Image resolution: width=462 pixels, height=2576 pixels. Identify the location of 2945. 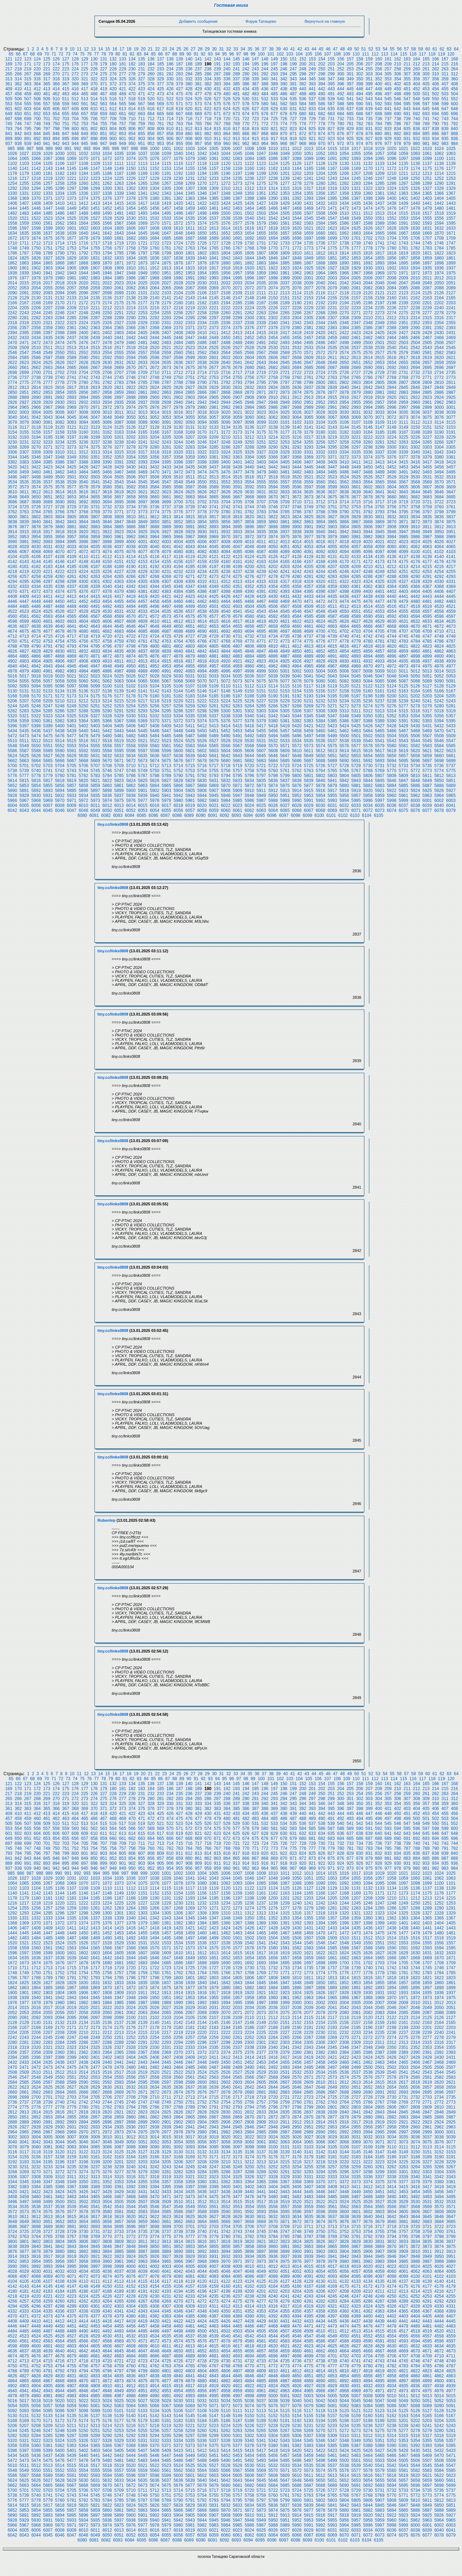
(238, 402).